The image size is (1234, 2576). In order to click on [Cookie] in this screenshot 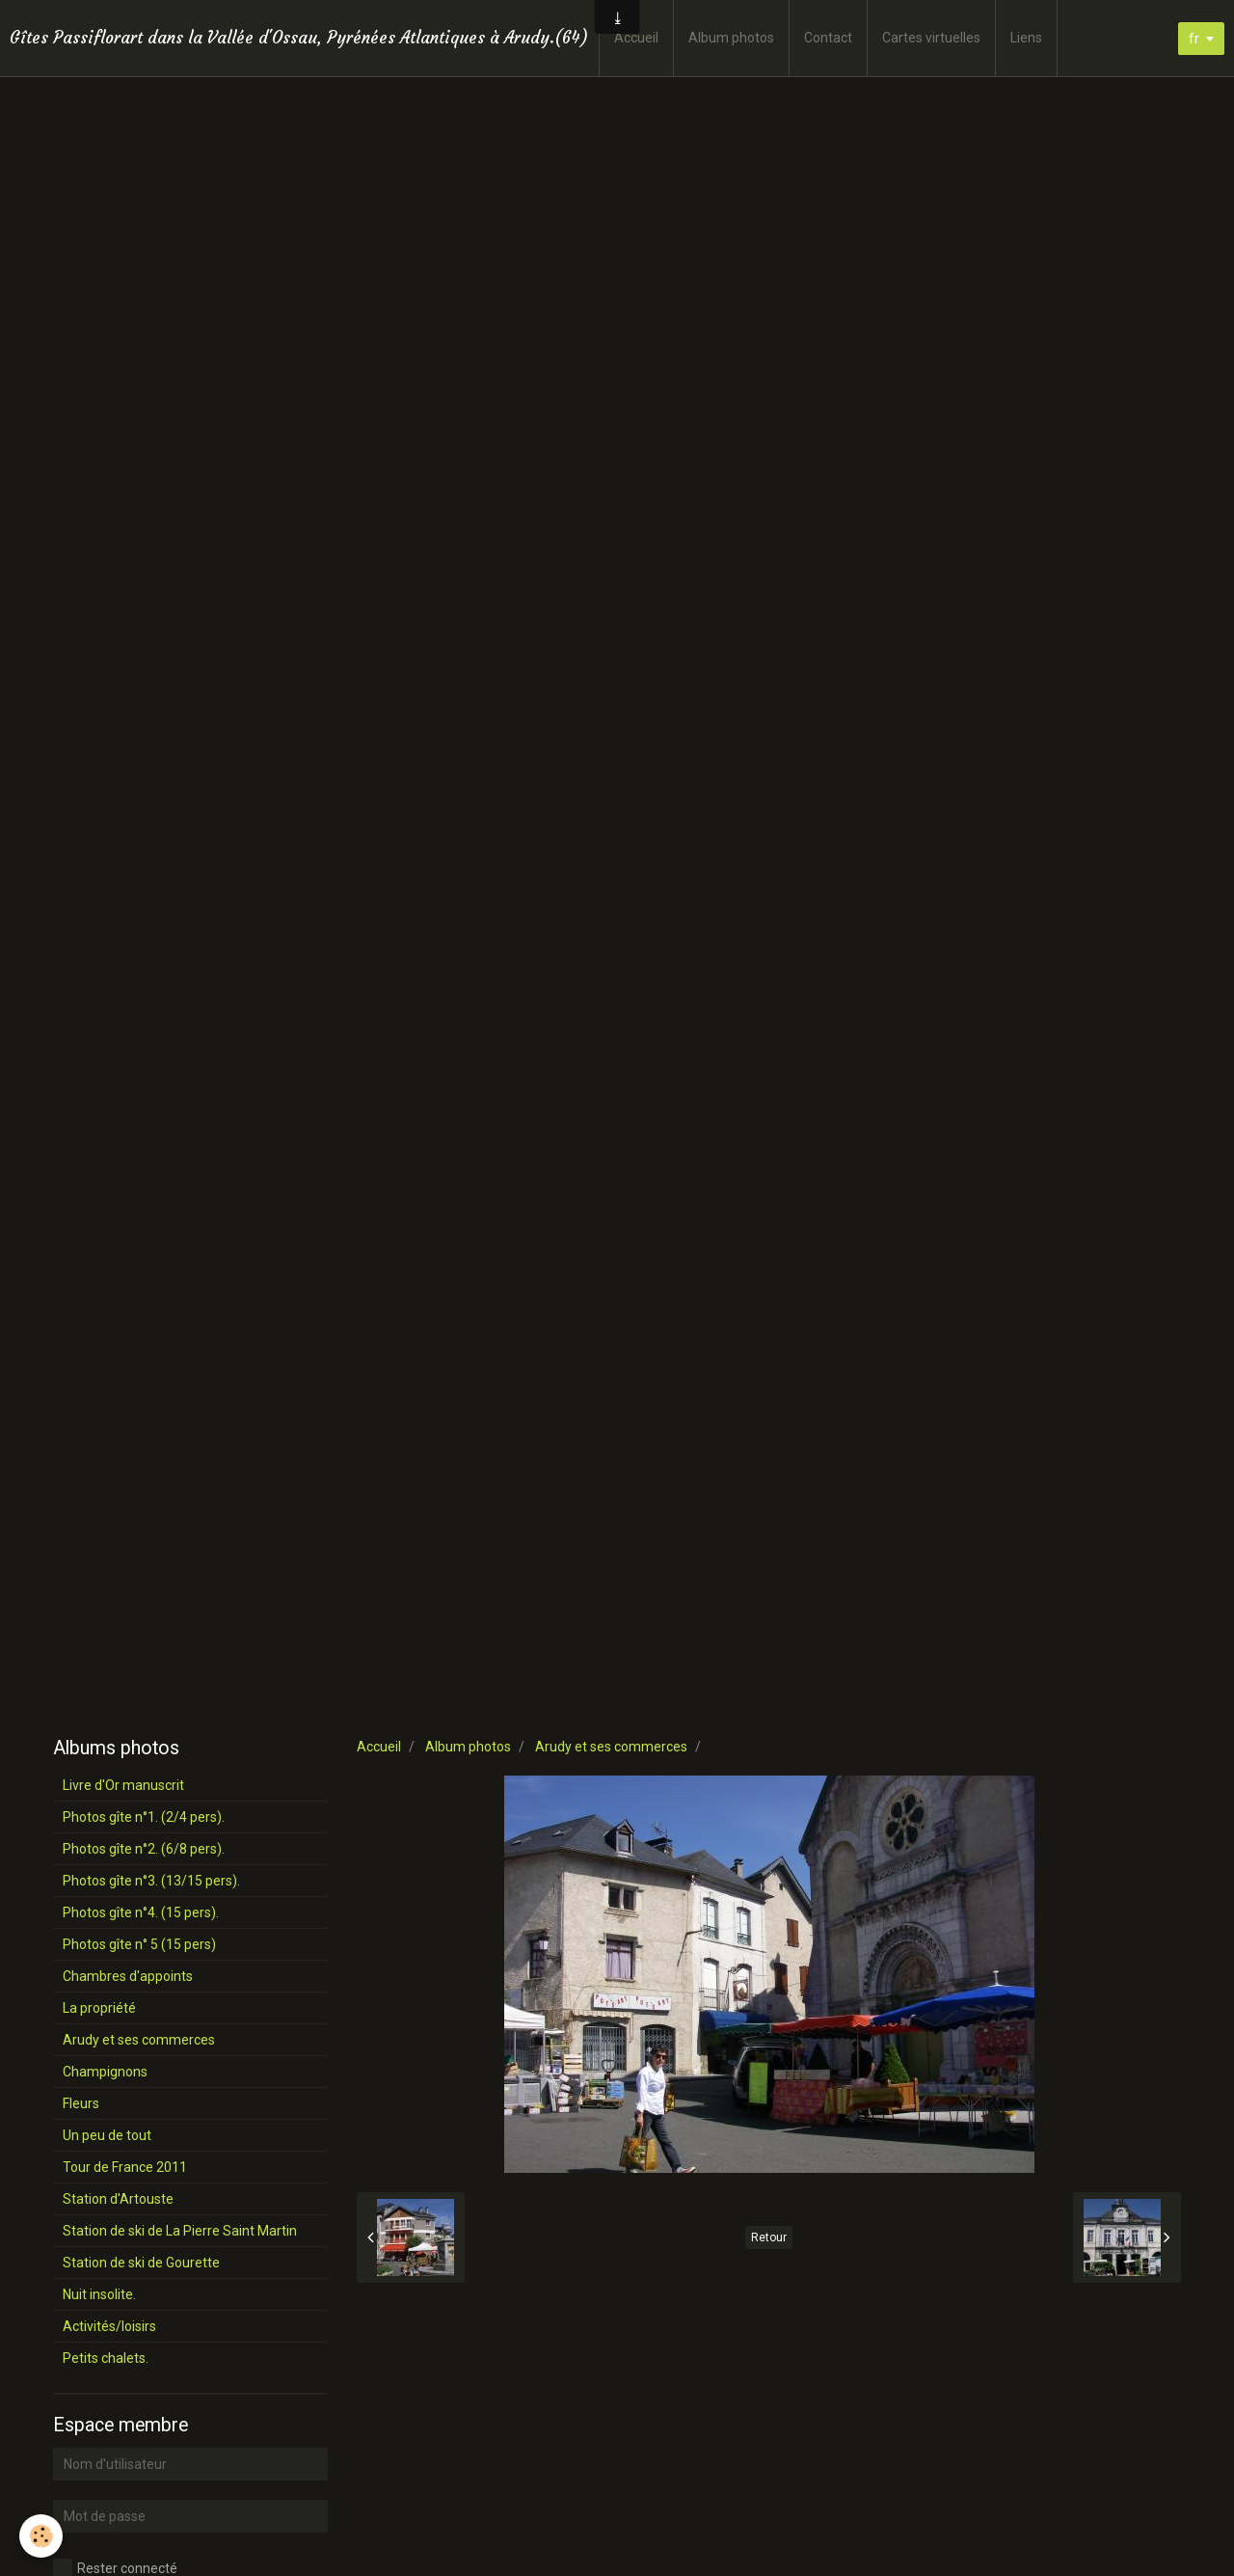, I will do `click(41, 2536)`.